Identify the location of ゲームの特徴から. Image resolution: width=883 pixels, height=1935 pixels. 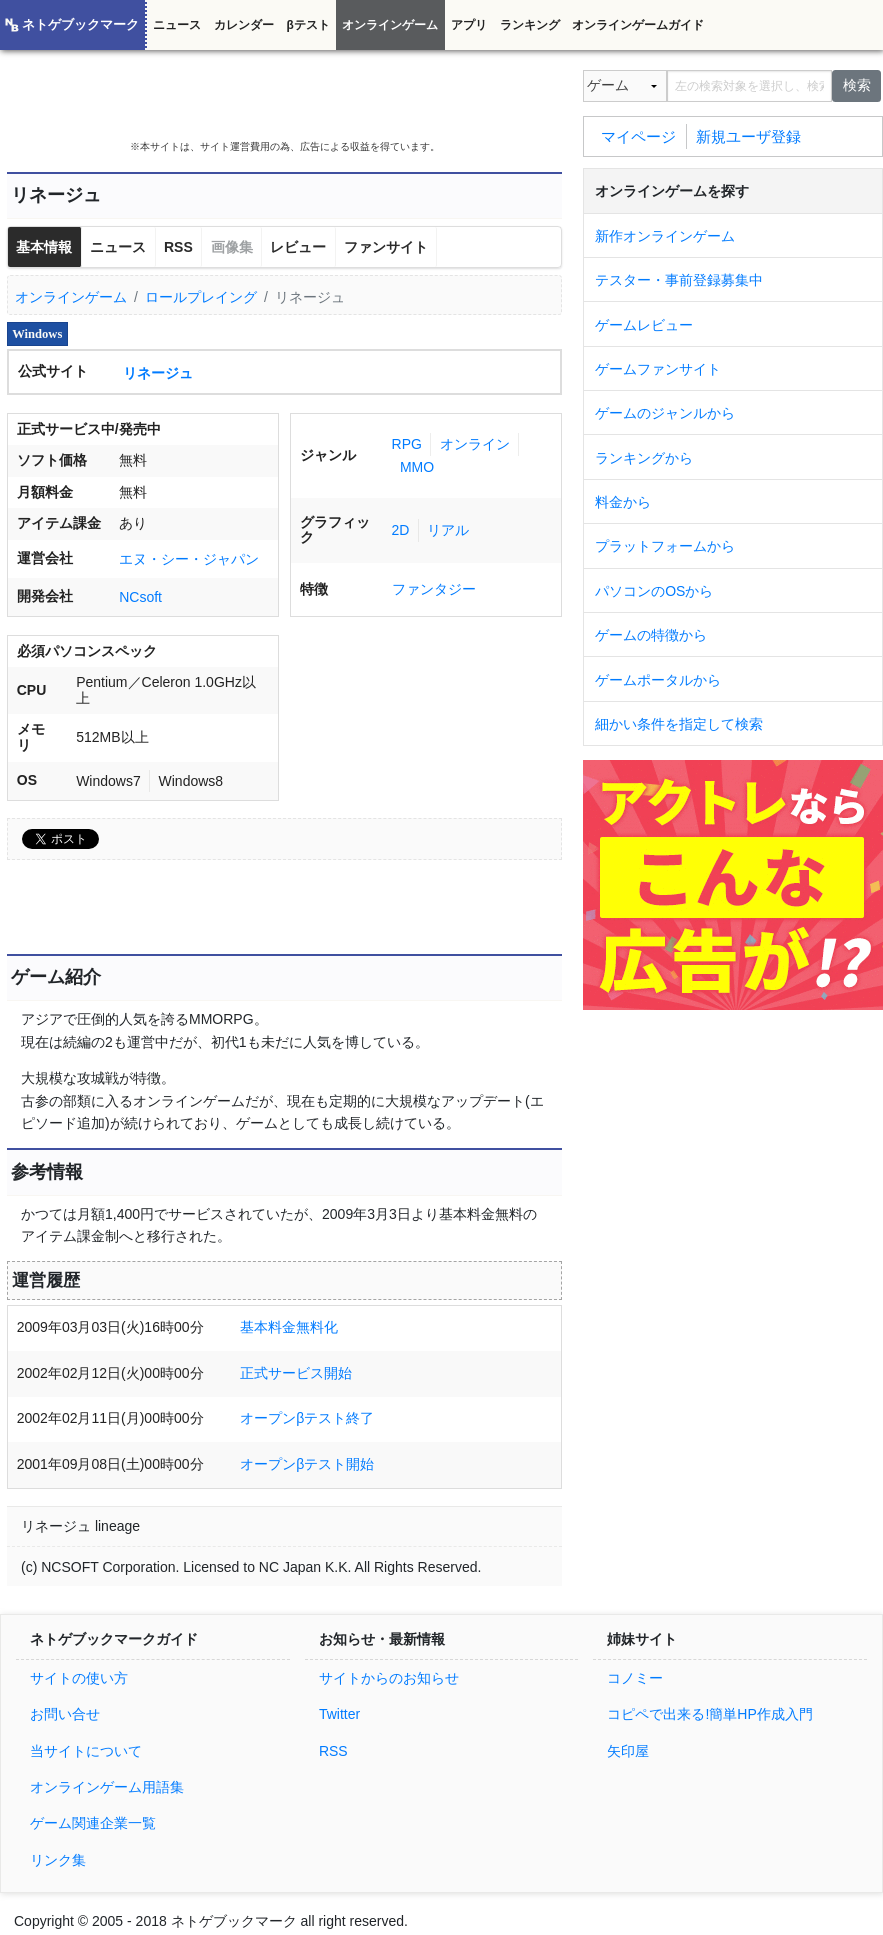
(651, 635).